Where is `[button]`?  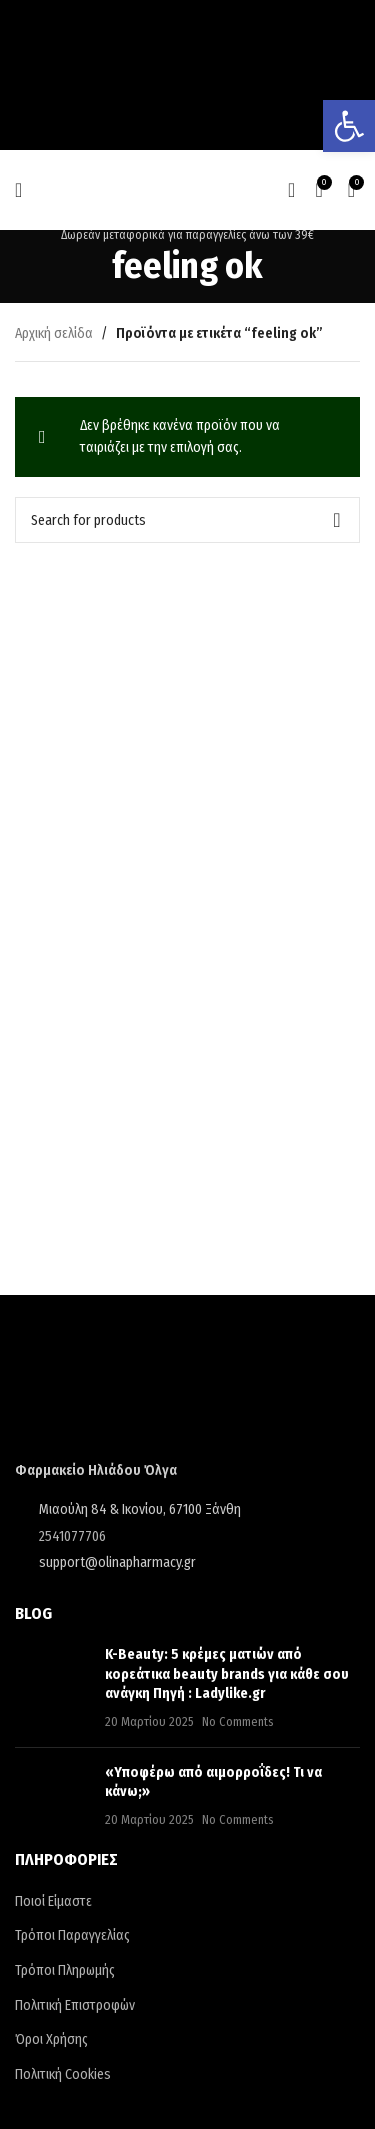
[button] is located at coordinates (349, 126).